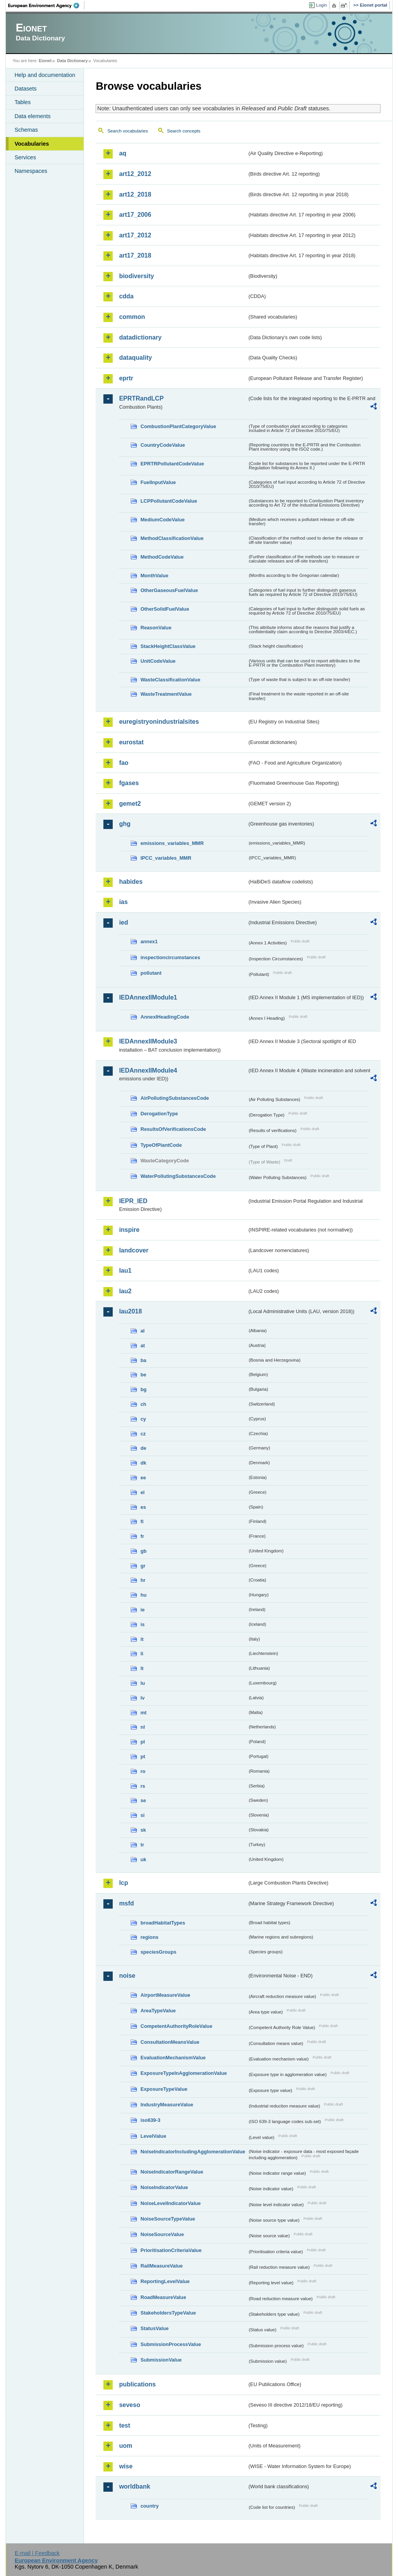 This screenshot has width=398, height=2576. What do you see at coordinates (183, 2073) in the screenshot?
I see `ExposureTypeInAgglomerationValue` at bounding box center [183, 2073].